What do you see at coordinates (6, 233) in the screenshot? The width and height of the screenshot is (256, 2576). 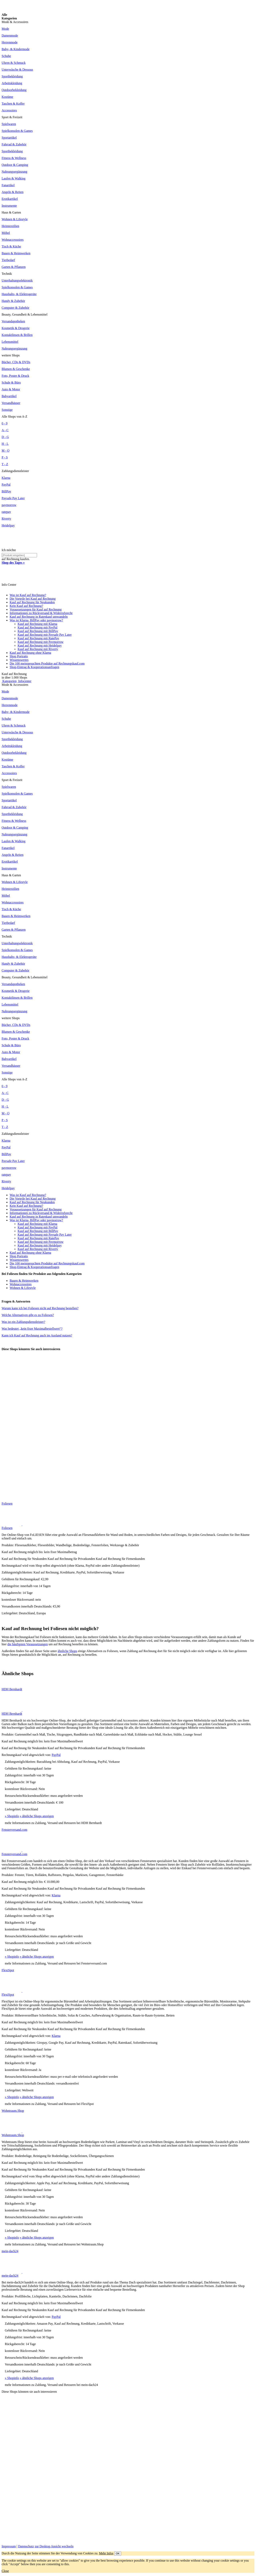 I see `Möbel` at bounding box center [6, 233].